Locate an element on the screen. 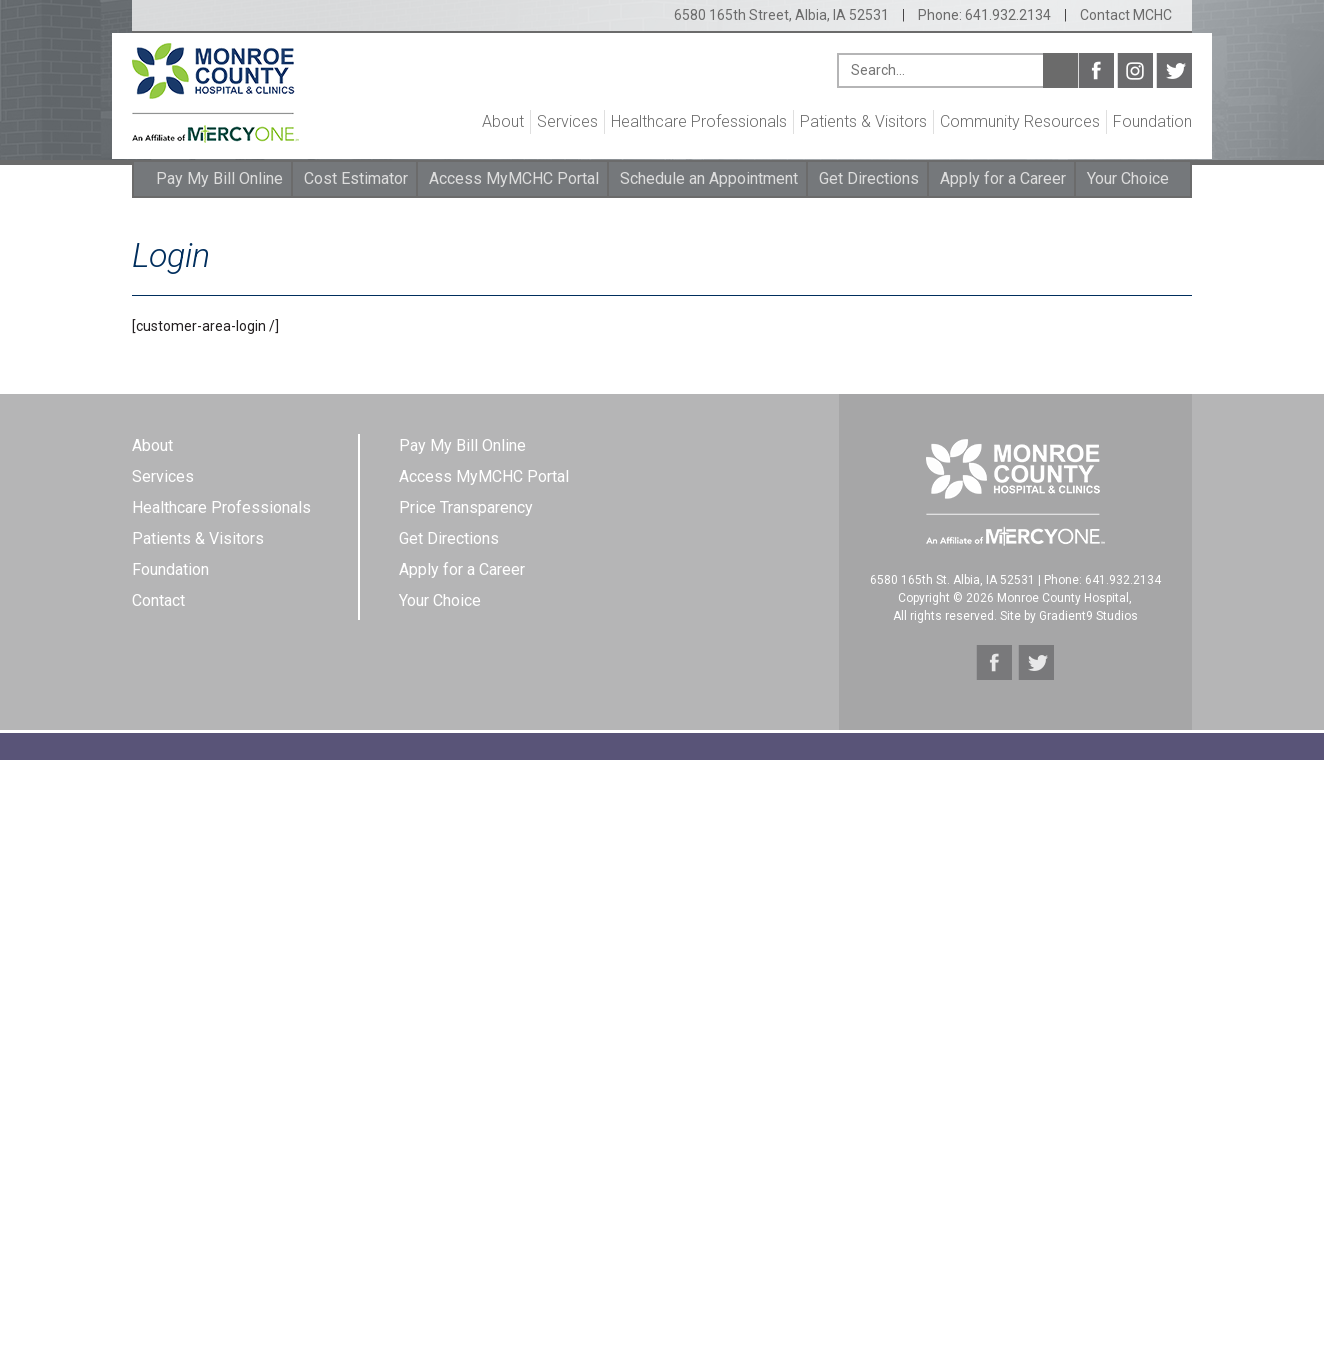 The height and width of the screenshot is (1372, 1324). Schedule an Appointment is located at coordinates (709, 178).